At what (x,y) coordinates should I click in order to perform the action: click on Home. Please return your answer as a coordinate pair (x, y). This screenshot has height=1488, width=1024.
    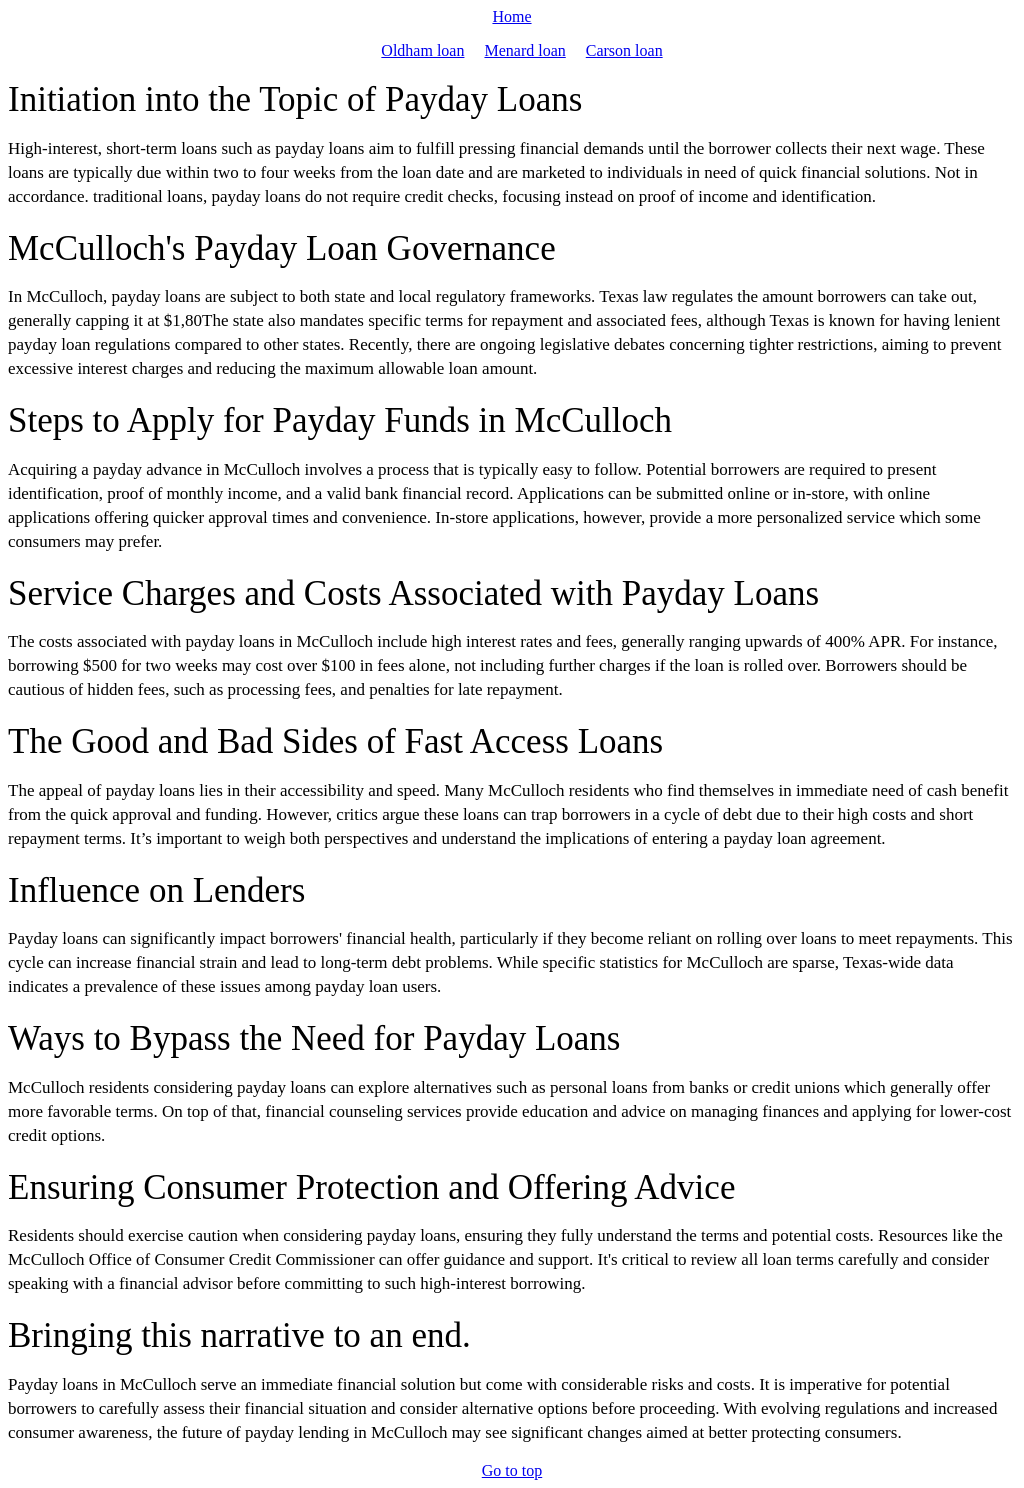
    Looking at the image, I should click on (511, 16).